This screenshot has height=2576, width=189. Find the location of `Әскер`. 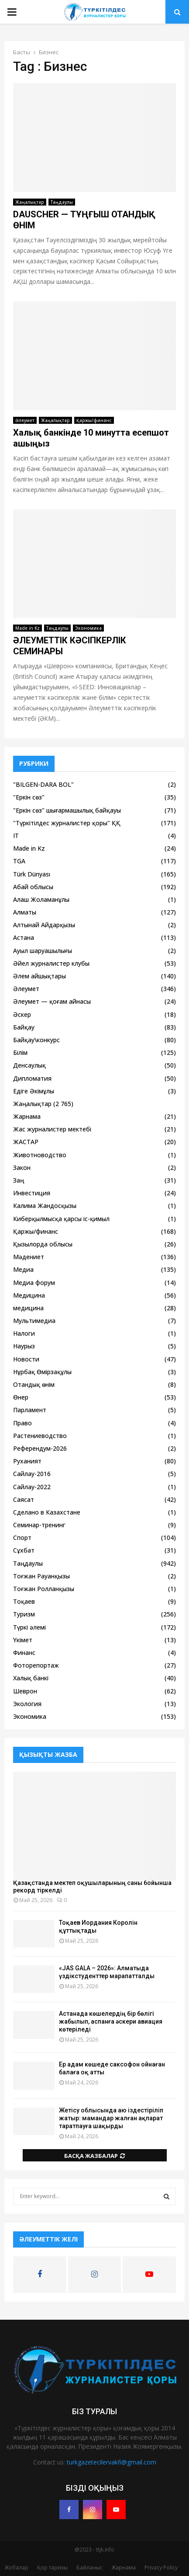

Әскер is located at coordinates (22, 1014).